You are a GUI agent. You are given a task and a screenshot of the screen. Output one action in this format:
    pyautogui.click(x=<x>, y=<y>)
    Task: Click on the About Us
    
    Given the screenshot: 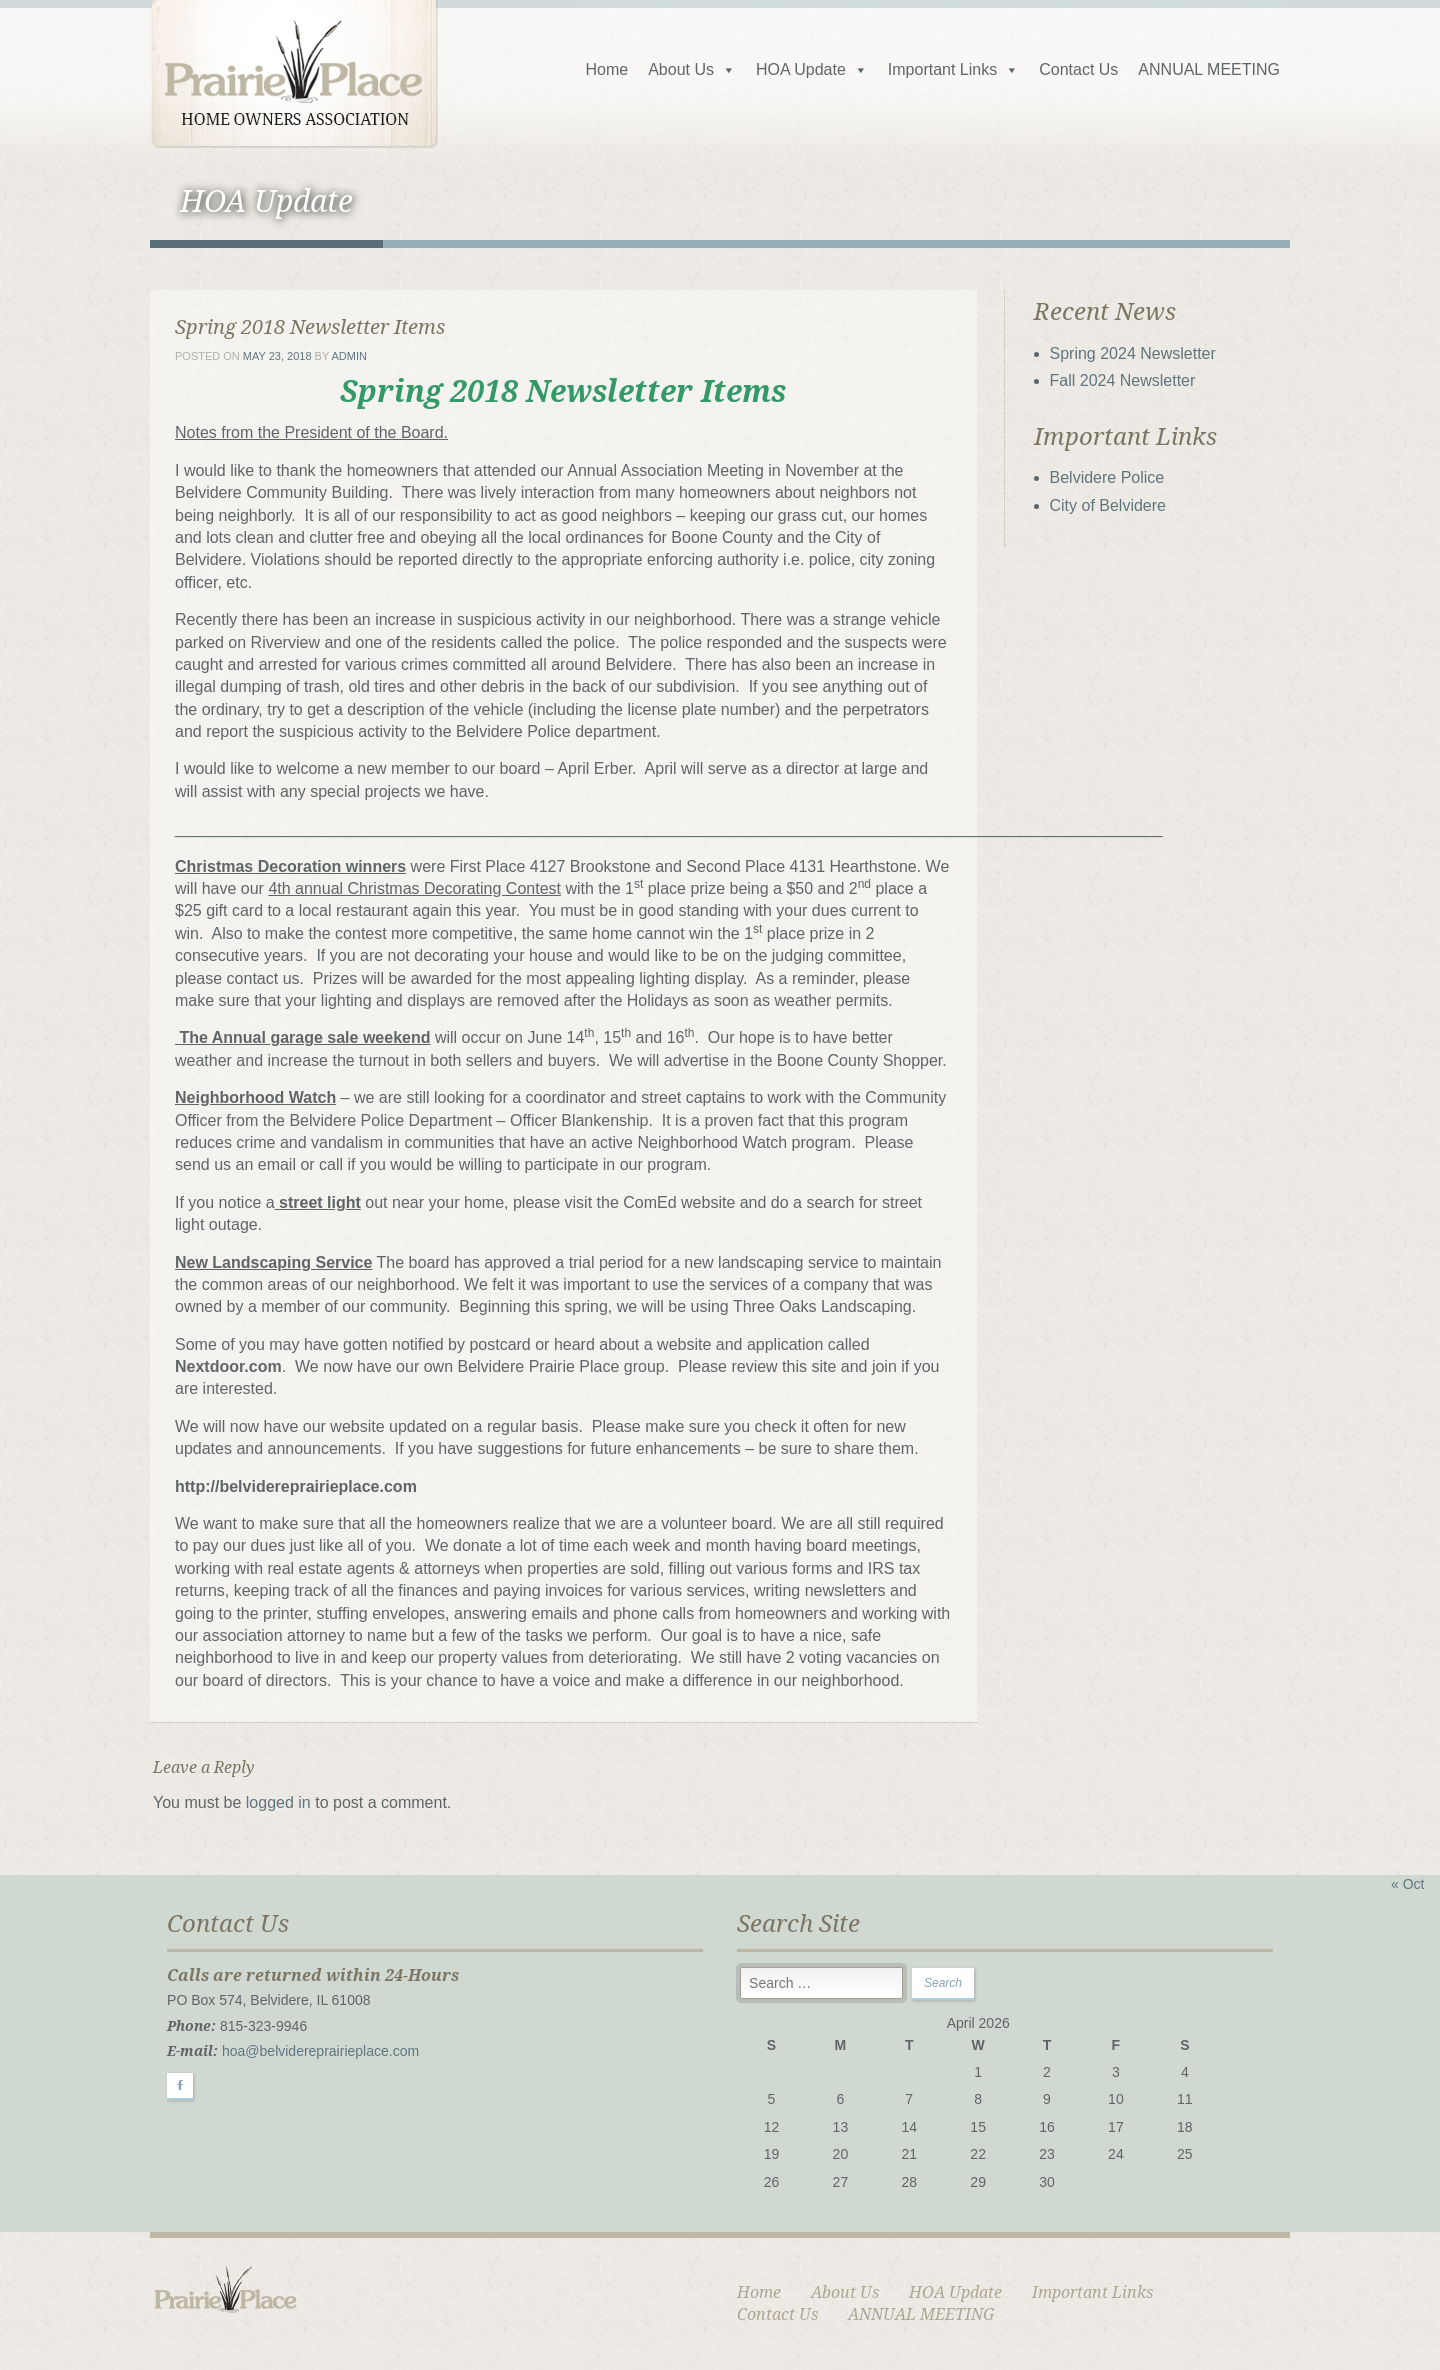 What is the action you would take?
    pyautogui.click(x=692, y=69)
    